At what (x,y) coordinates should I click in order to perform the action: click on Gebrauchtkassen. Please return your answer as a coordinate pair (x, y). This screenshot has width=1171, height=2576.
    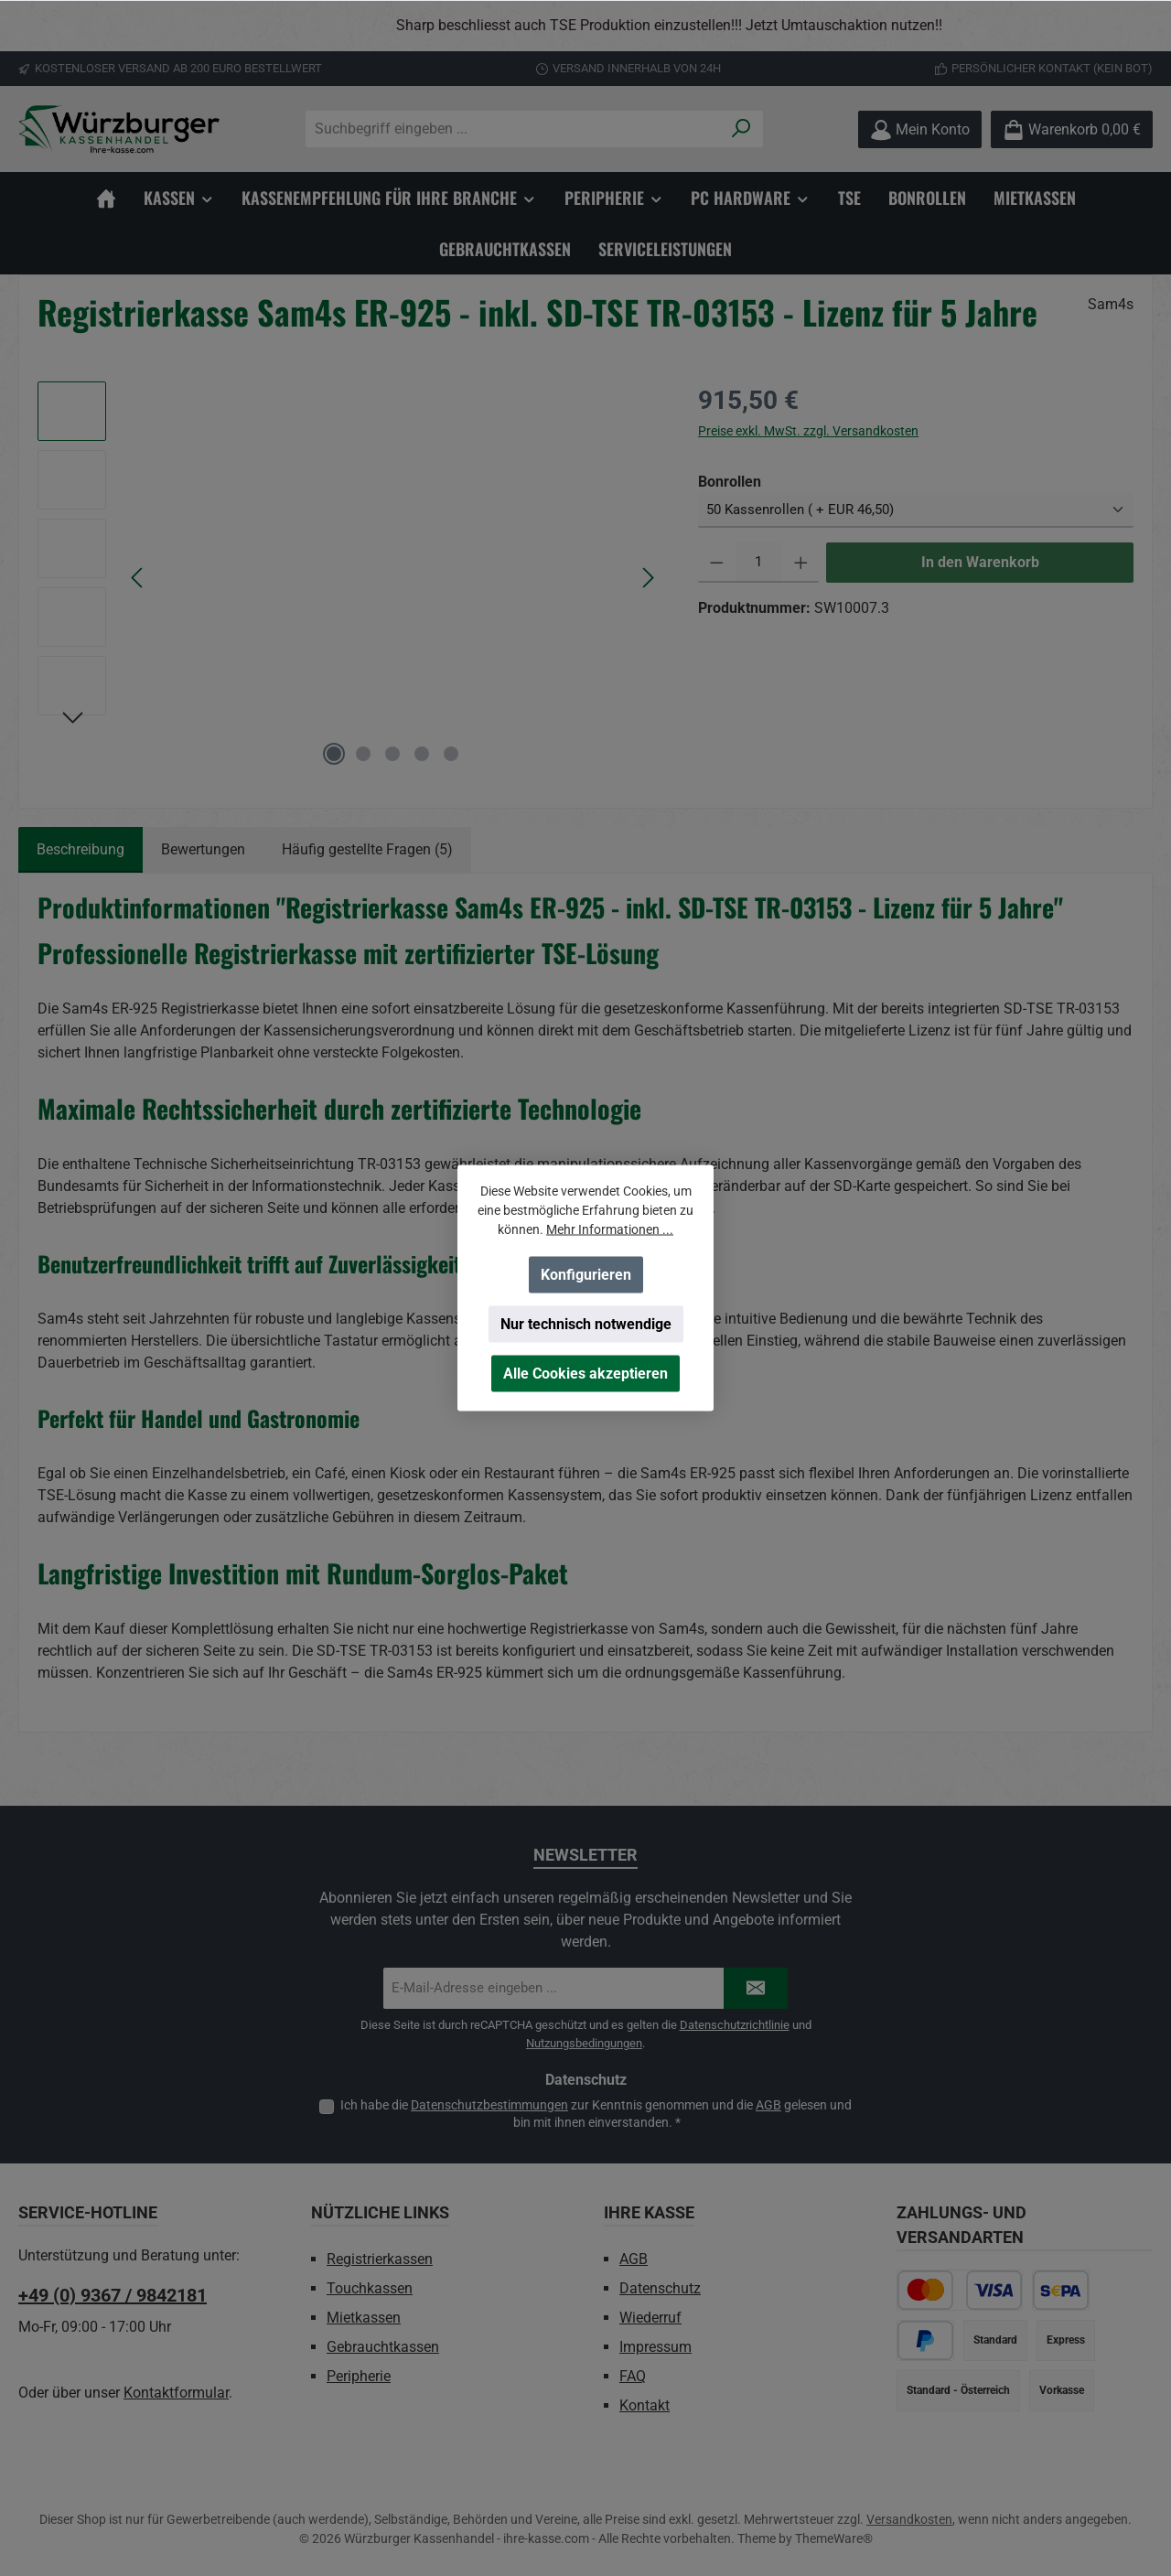
    Looking at the image, I should click on (383, 2347).